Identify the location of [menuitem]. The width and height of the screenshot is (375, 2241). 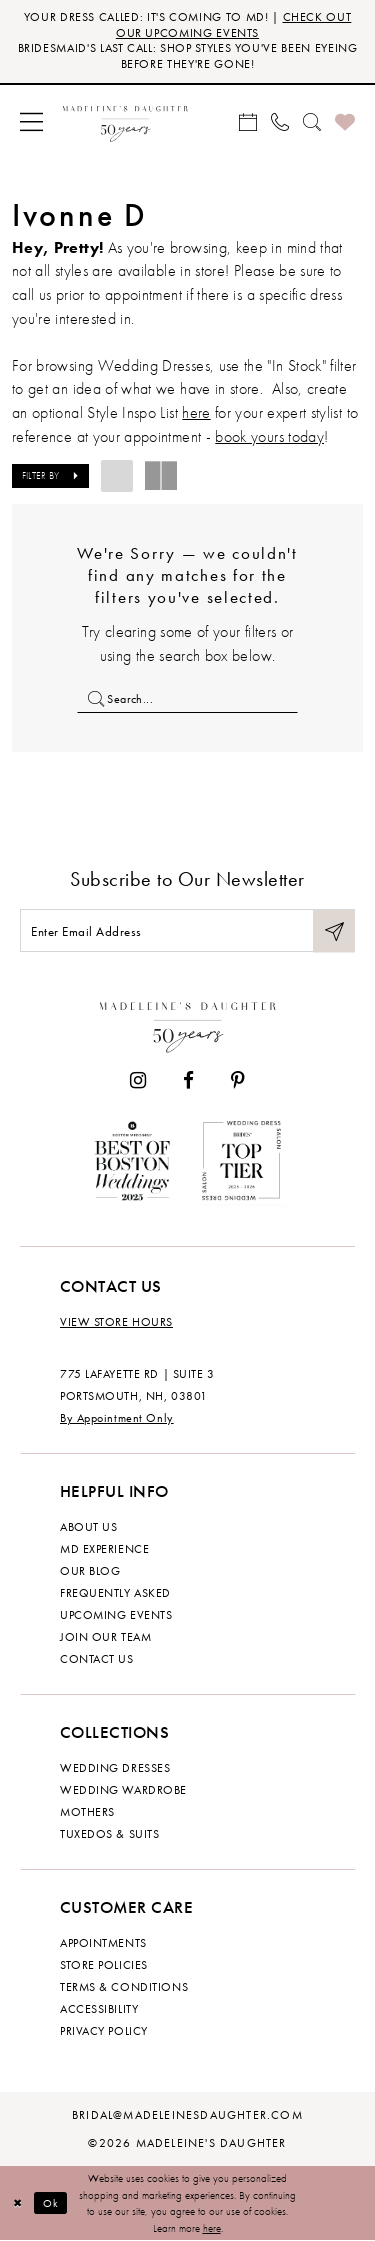
(31, 121).